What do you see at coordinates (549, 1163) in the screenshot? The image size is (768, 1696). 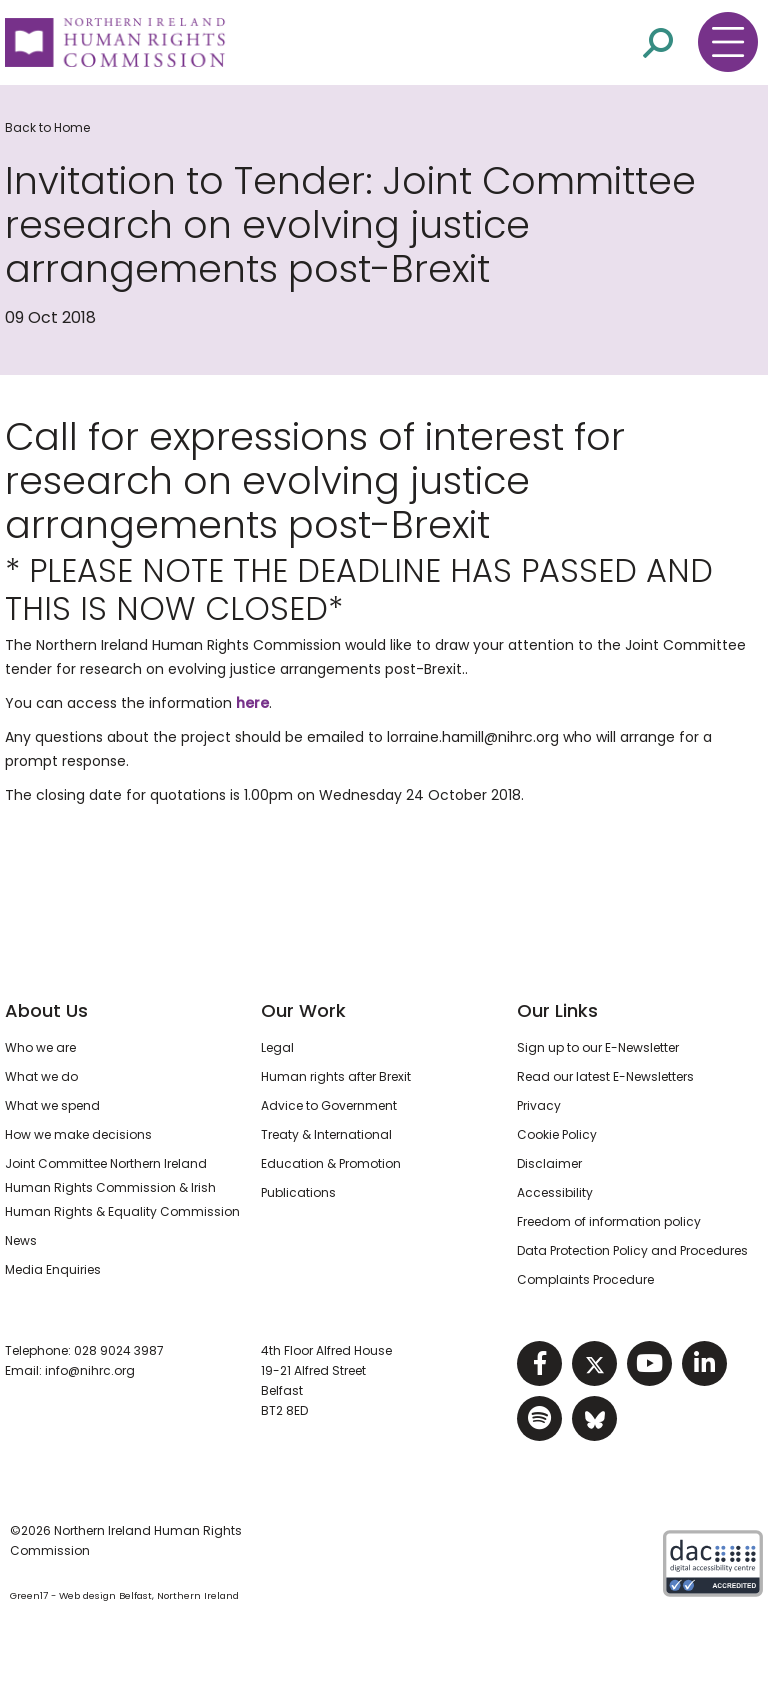 I see `Disclaimer` at bounding box center [549, 1163].